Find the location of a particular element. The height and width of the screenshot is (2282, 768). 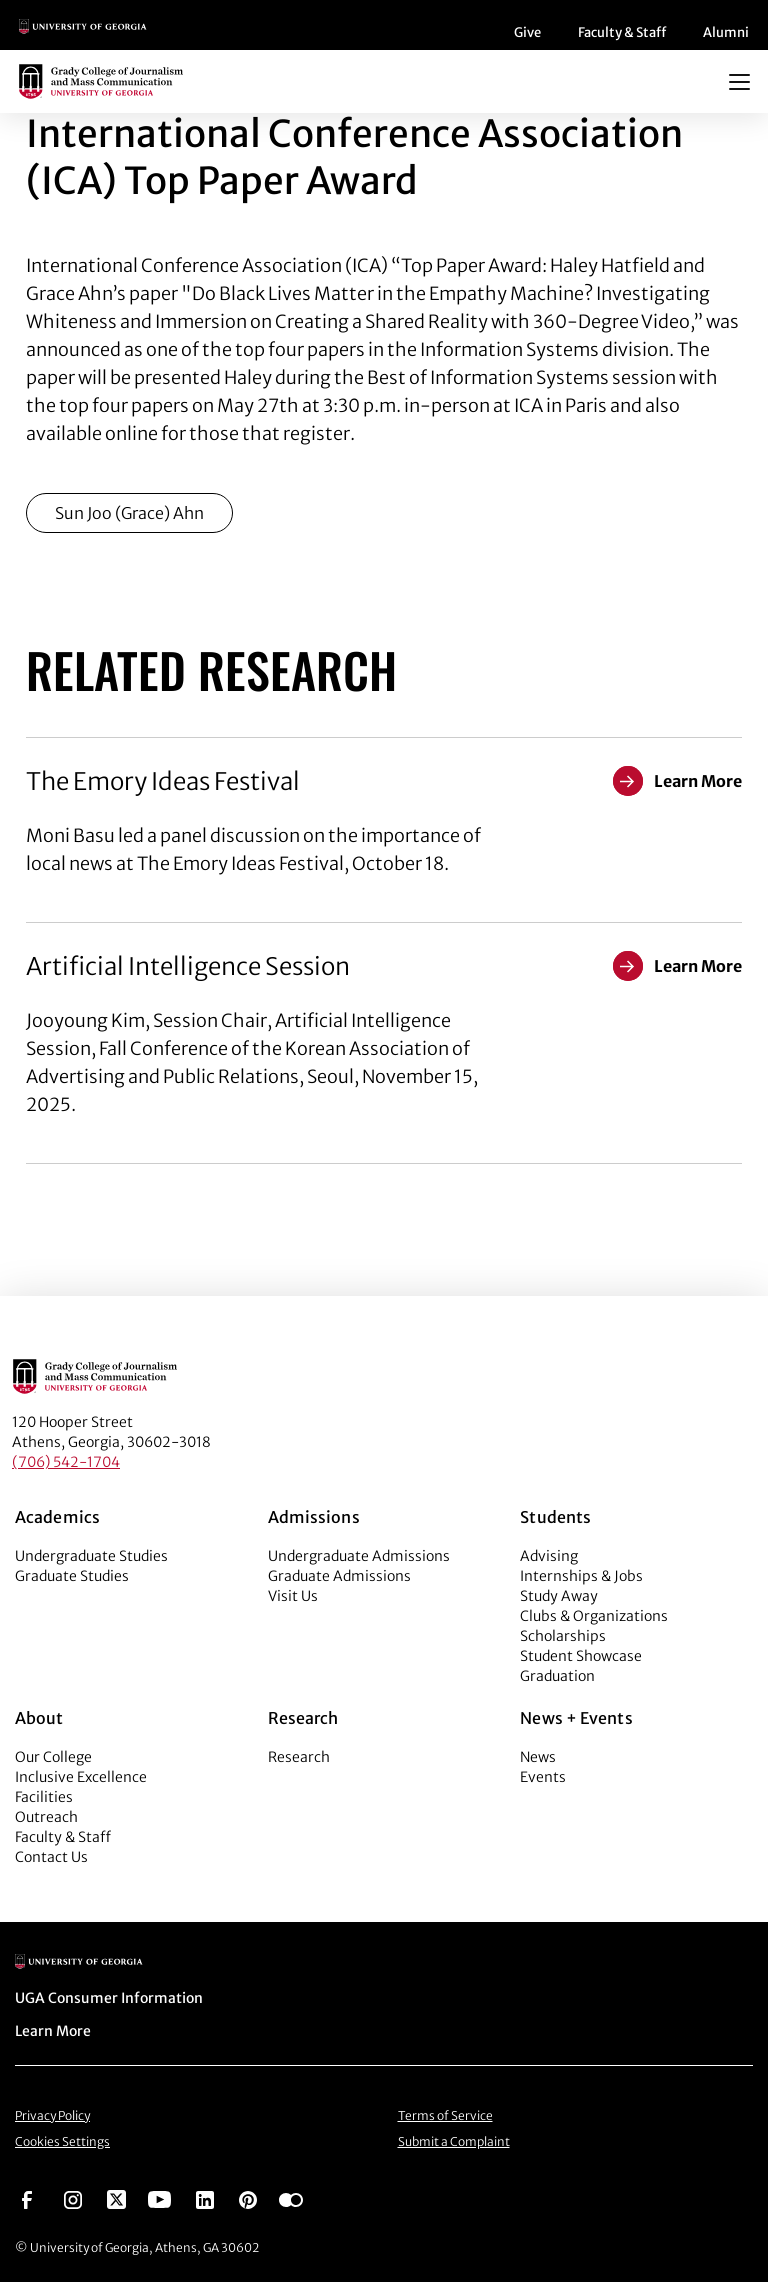

Give is located at coordinates (527, 32).